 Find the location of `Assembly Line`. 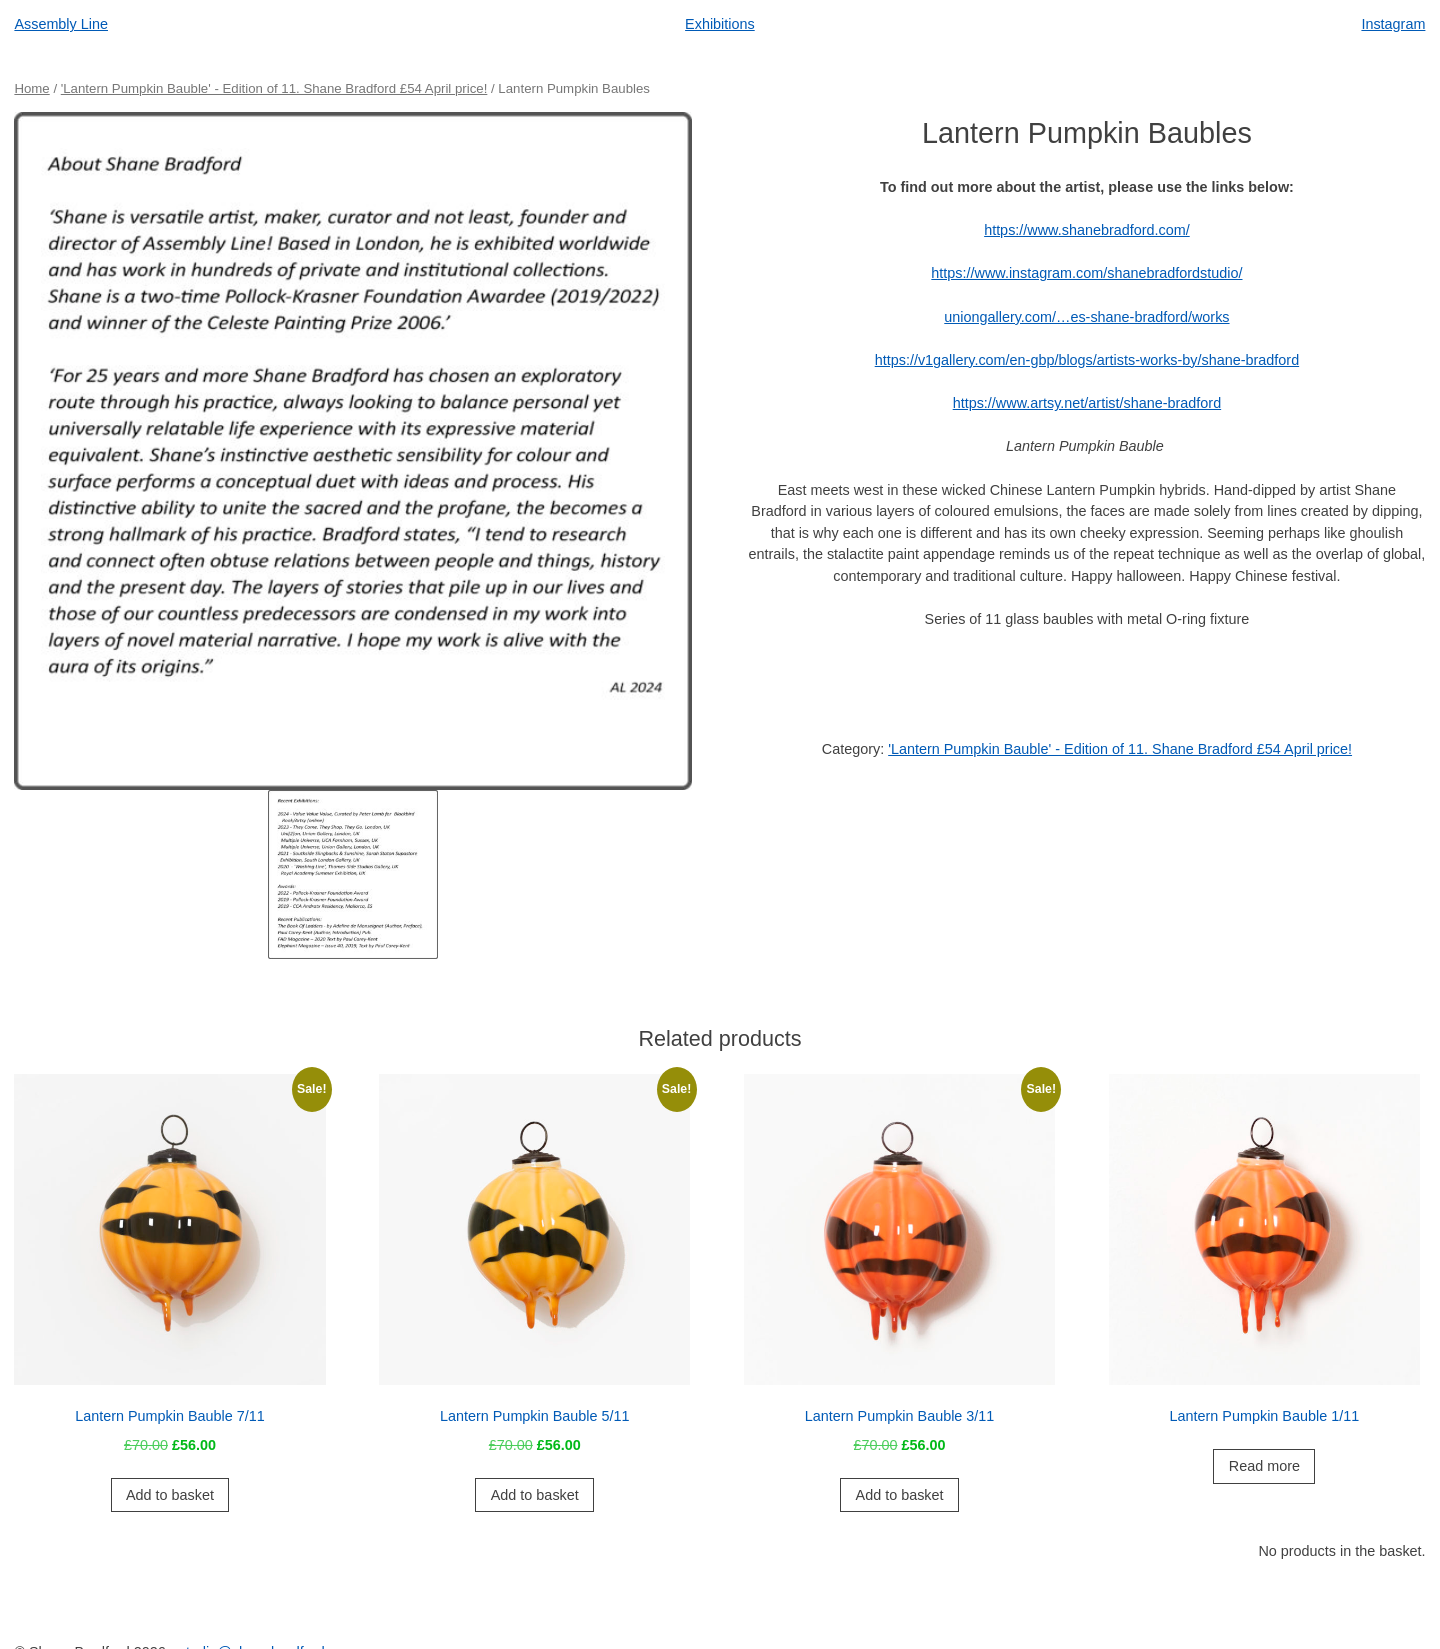

Assembly Line is located at coordinates (61, 24).